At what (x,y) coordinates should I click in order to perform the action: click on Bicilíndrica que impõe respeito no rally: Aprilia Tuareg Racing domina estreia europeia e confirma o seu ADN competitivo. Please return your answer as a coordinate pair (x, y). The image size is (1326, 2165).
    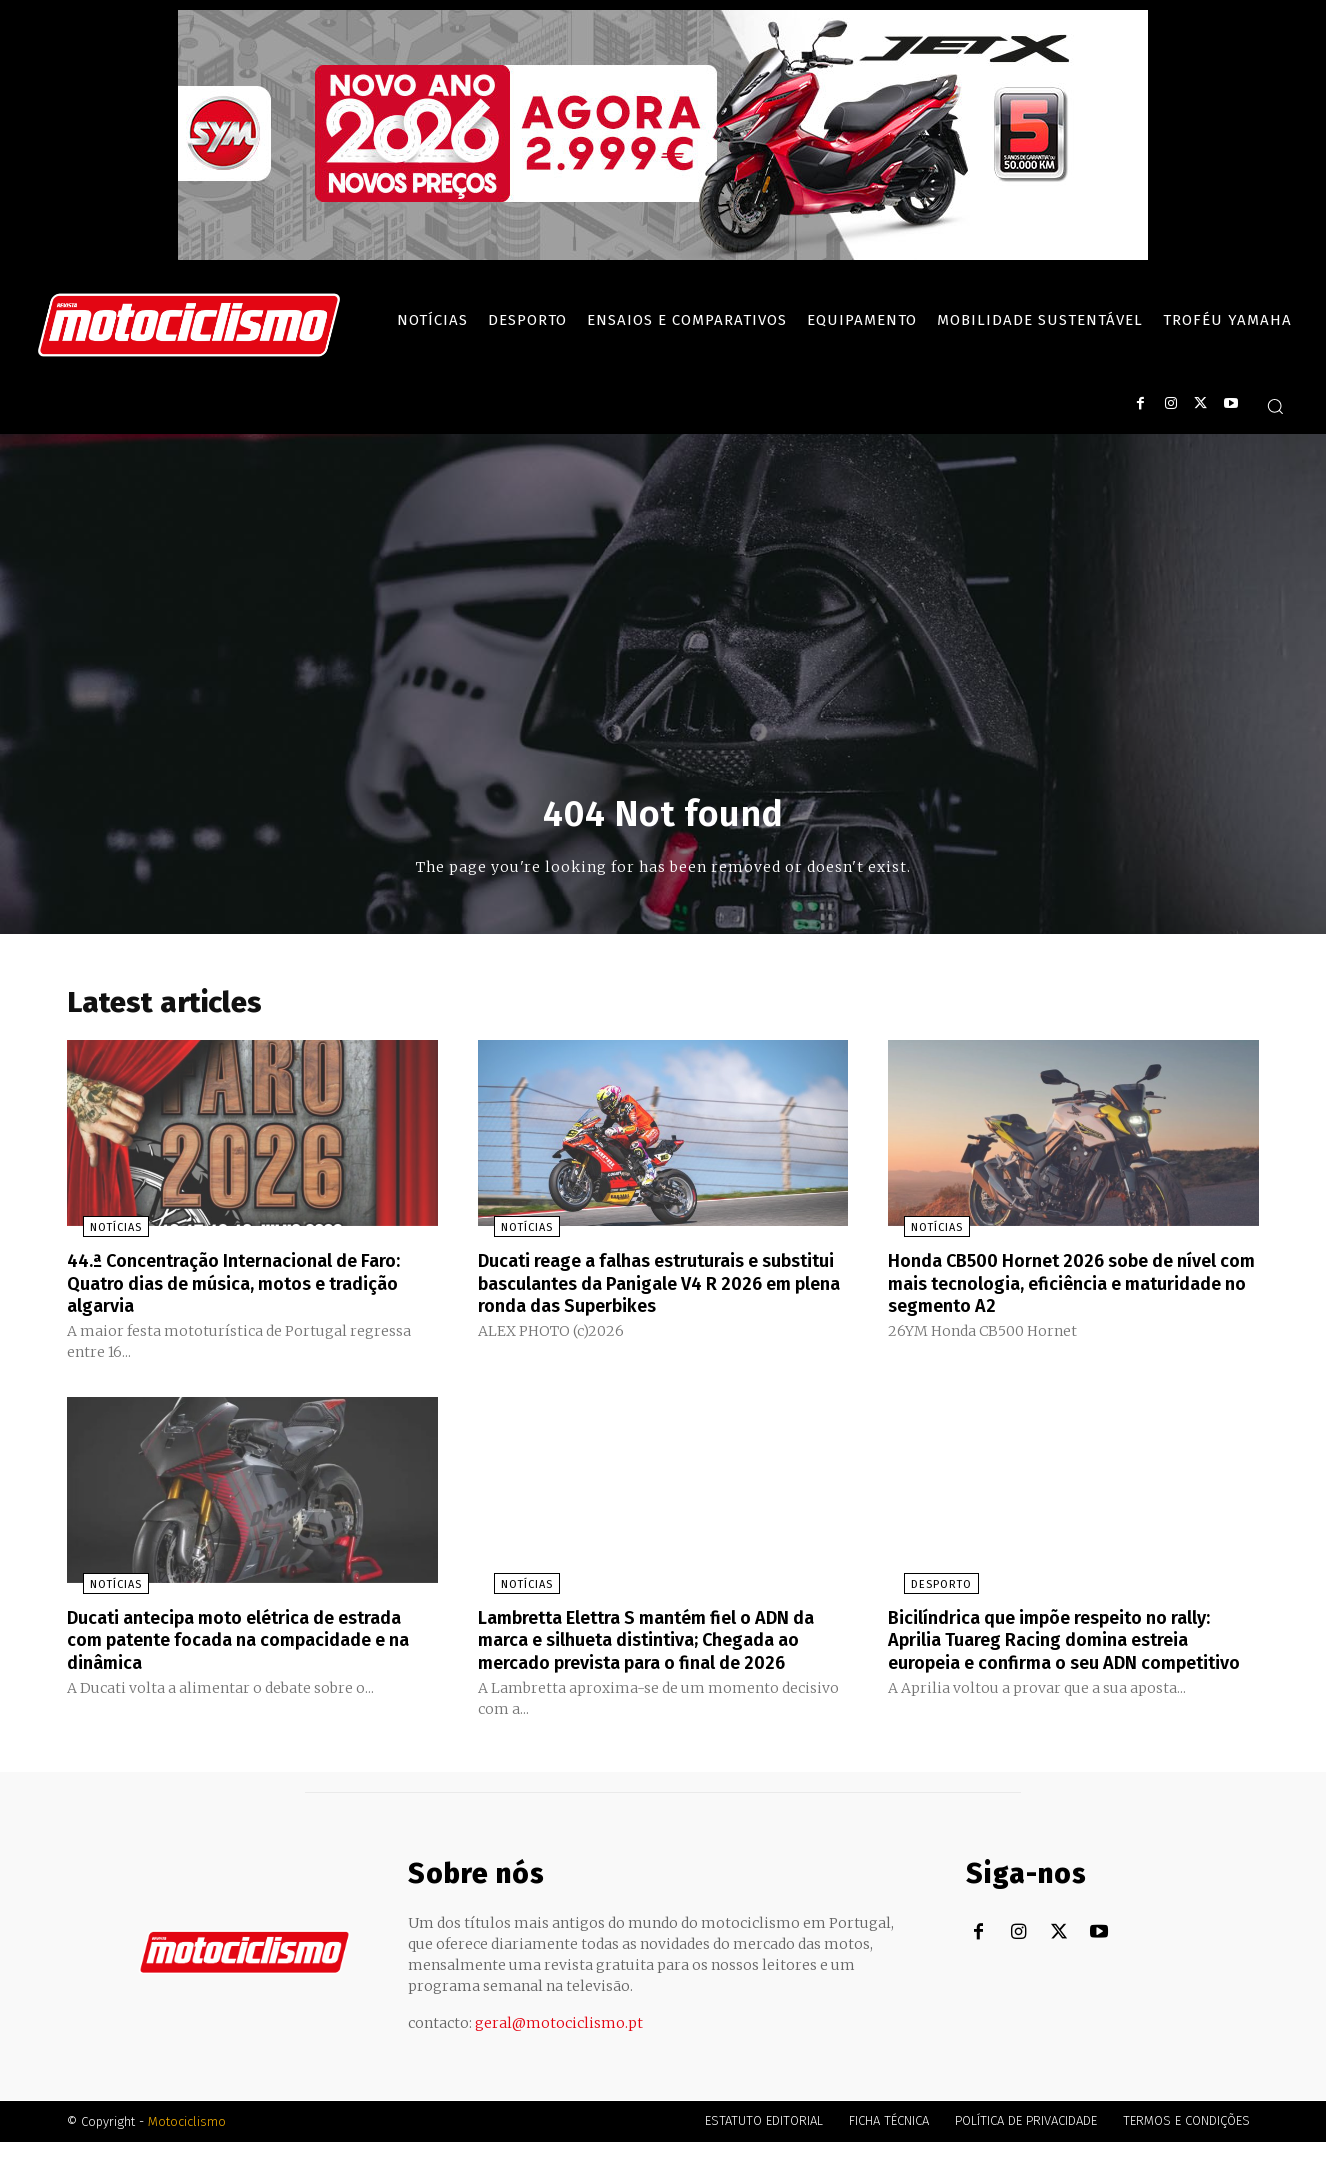
    Looking at the image, I should click on (1070, 1653).